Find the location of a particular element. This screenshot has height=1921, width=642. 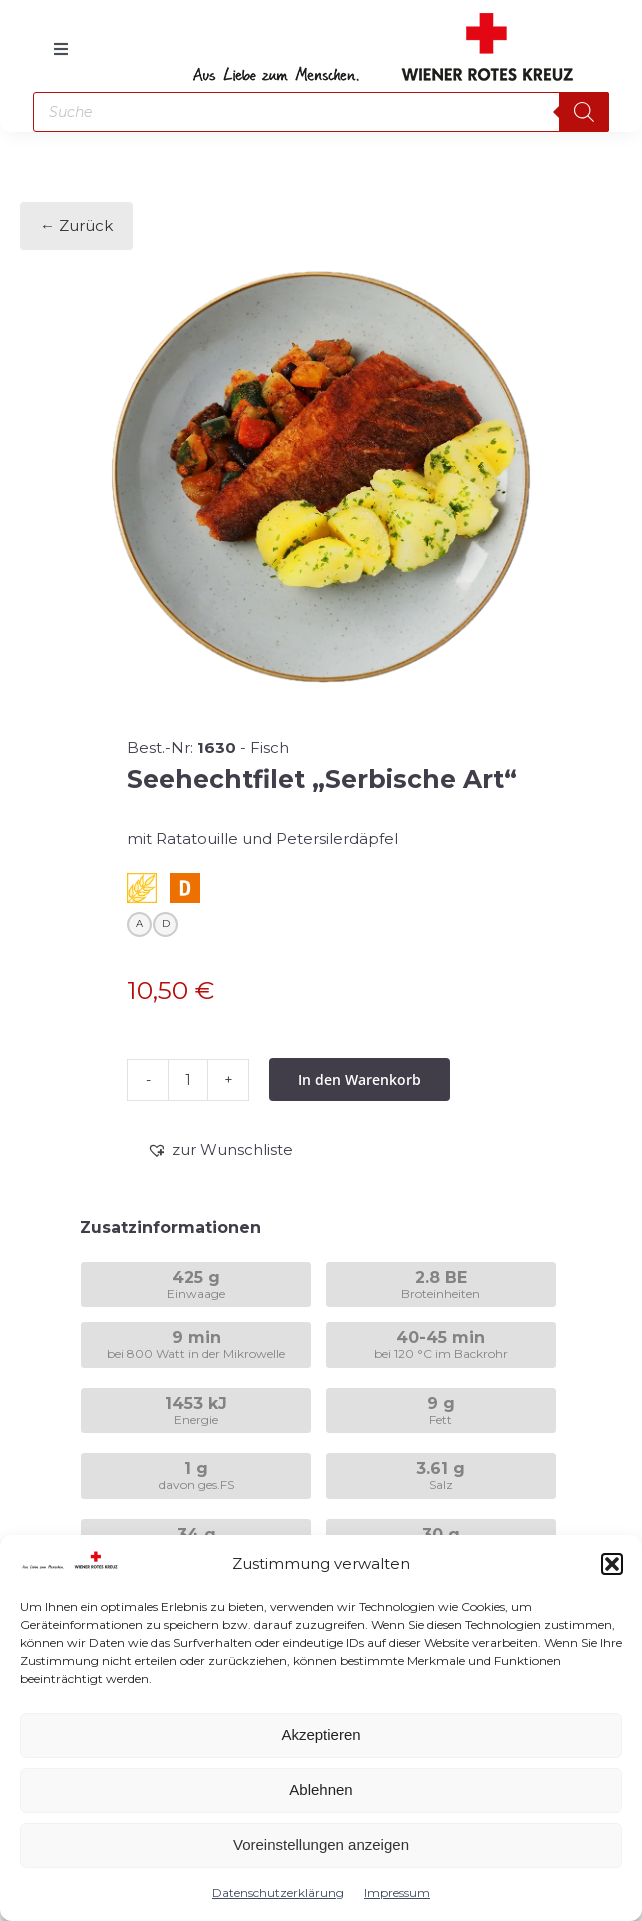

[Open search in the mobile overlay] is located at coordinates (320, 112).